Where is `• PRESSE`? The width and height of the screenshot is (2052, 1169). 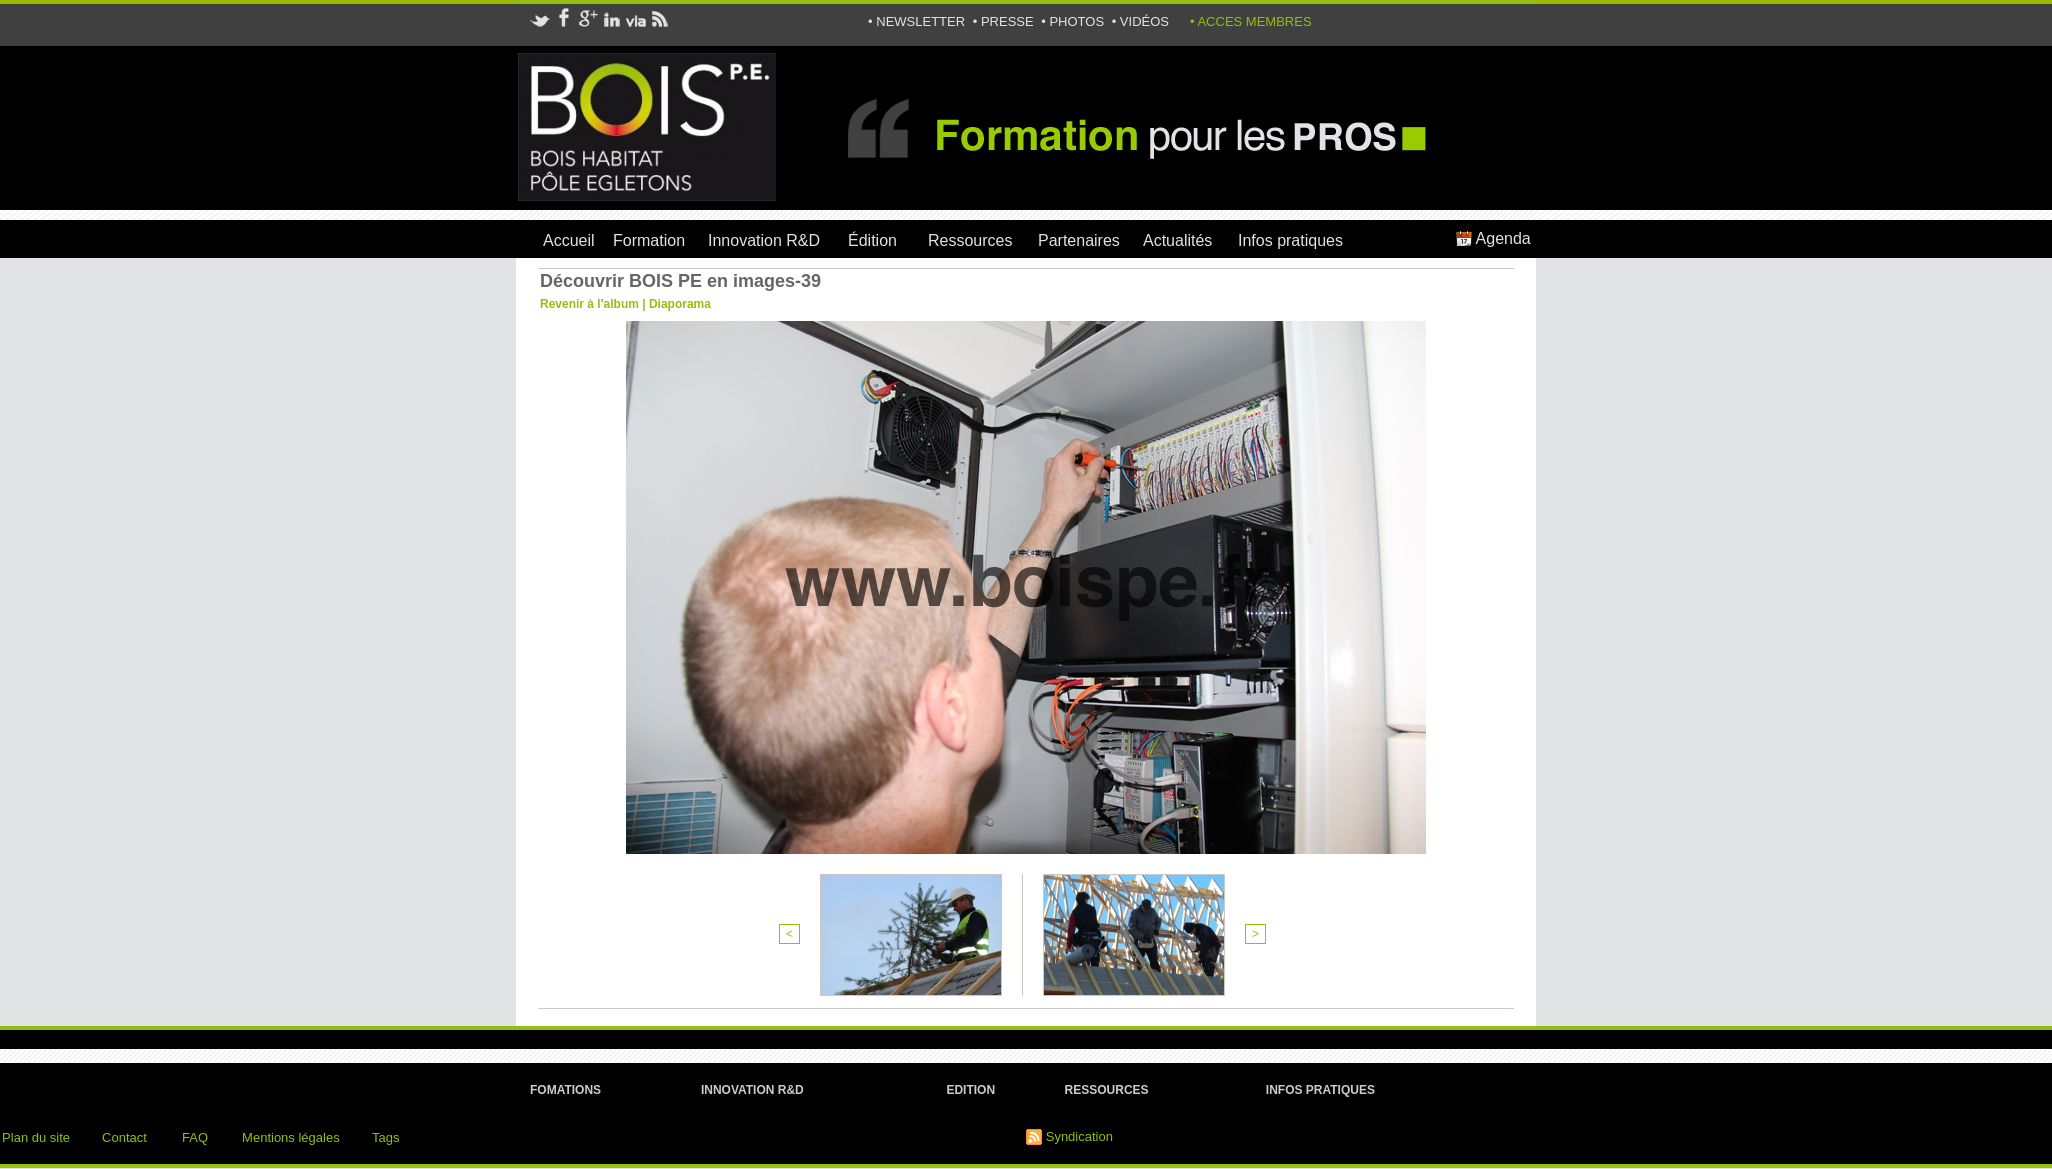 • PRESSE is located at coordinates (1005, 21).